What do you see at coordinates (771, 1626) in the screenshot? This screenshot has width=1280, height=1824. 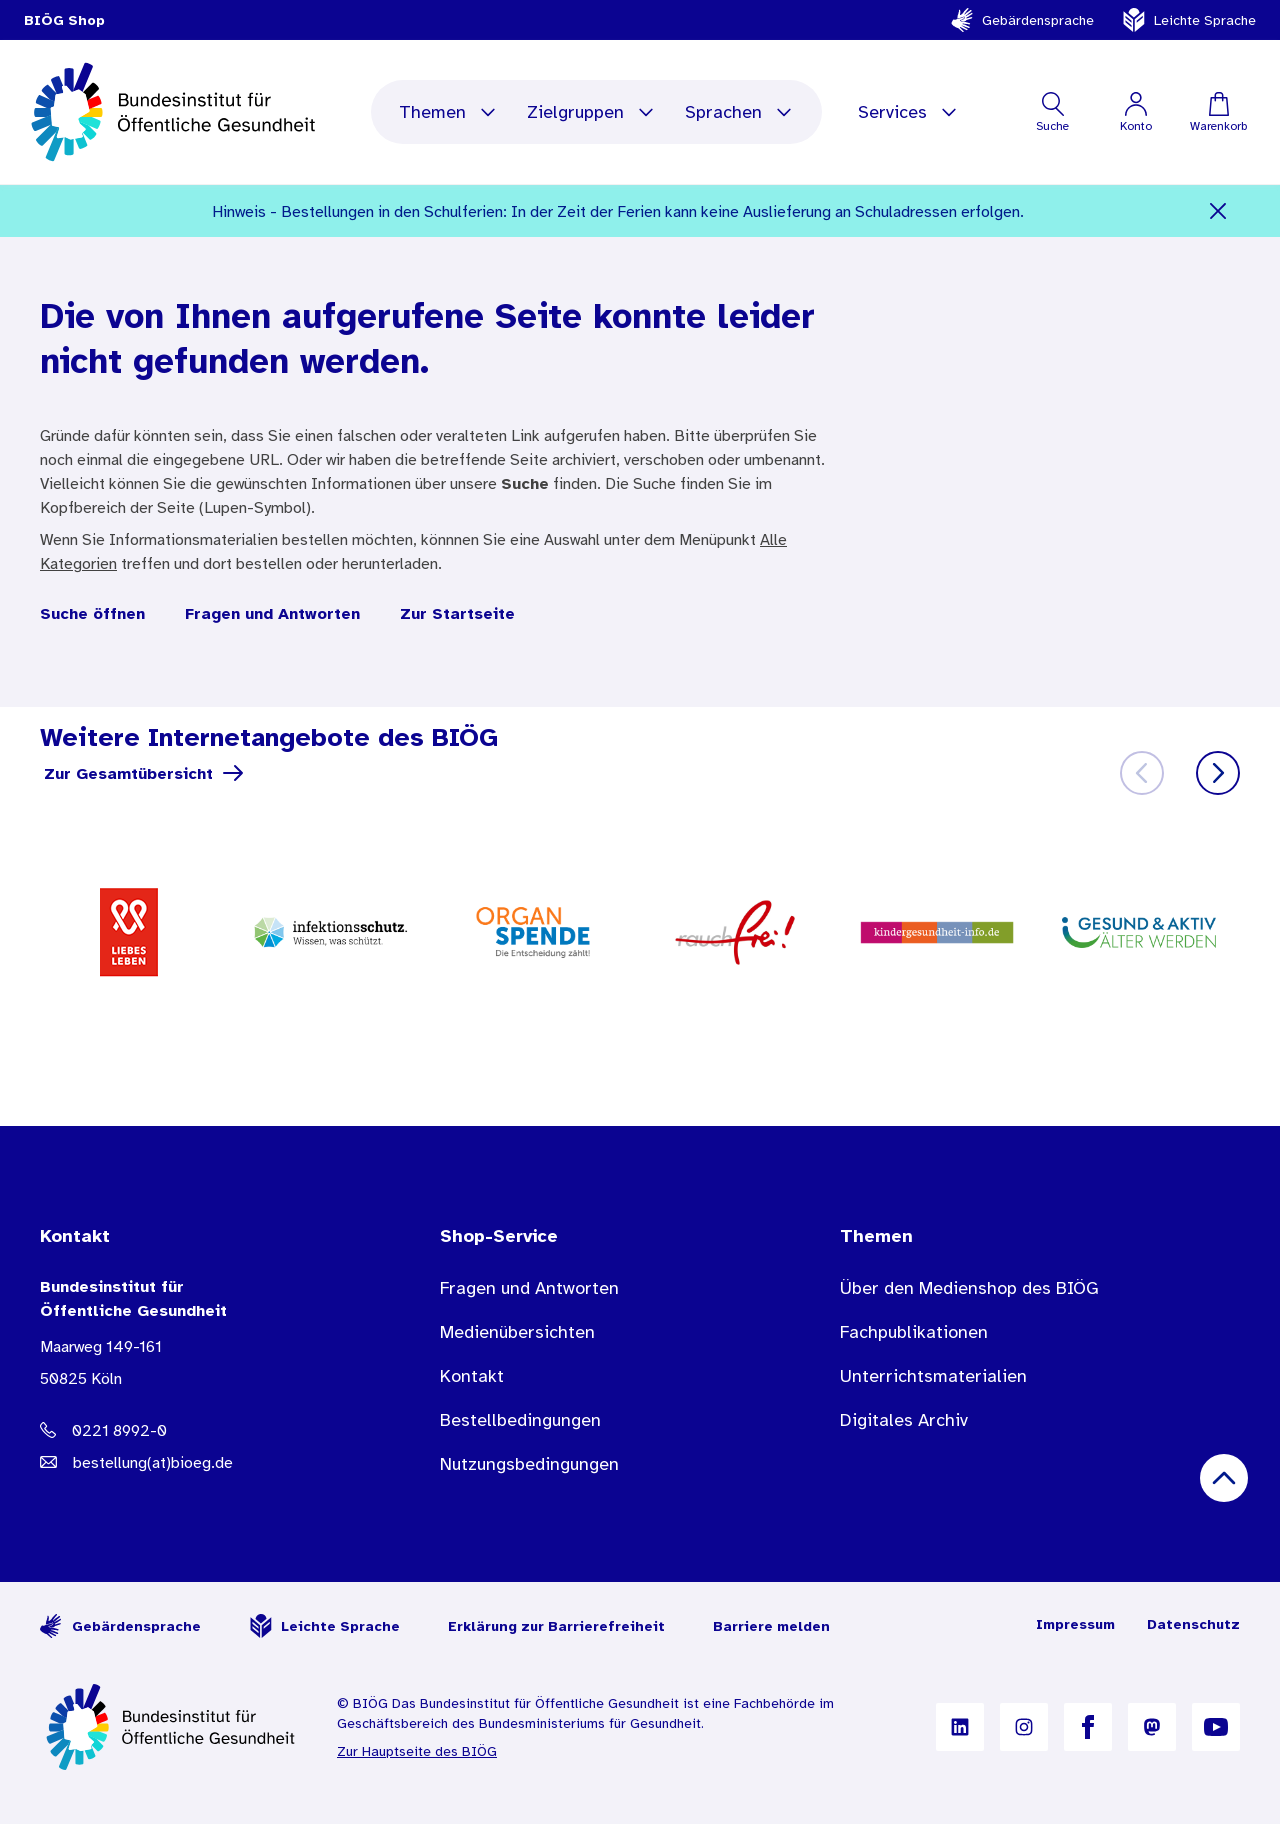 I see `Barriere melden` at bounding box center [771, 1626].